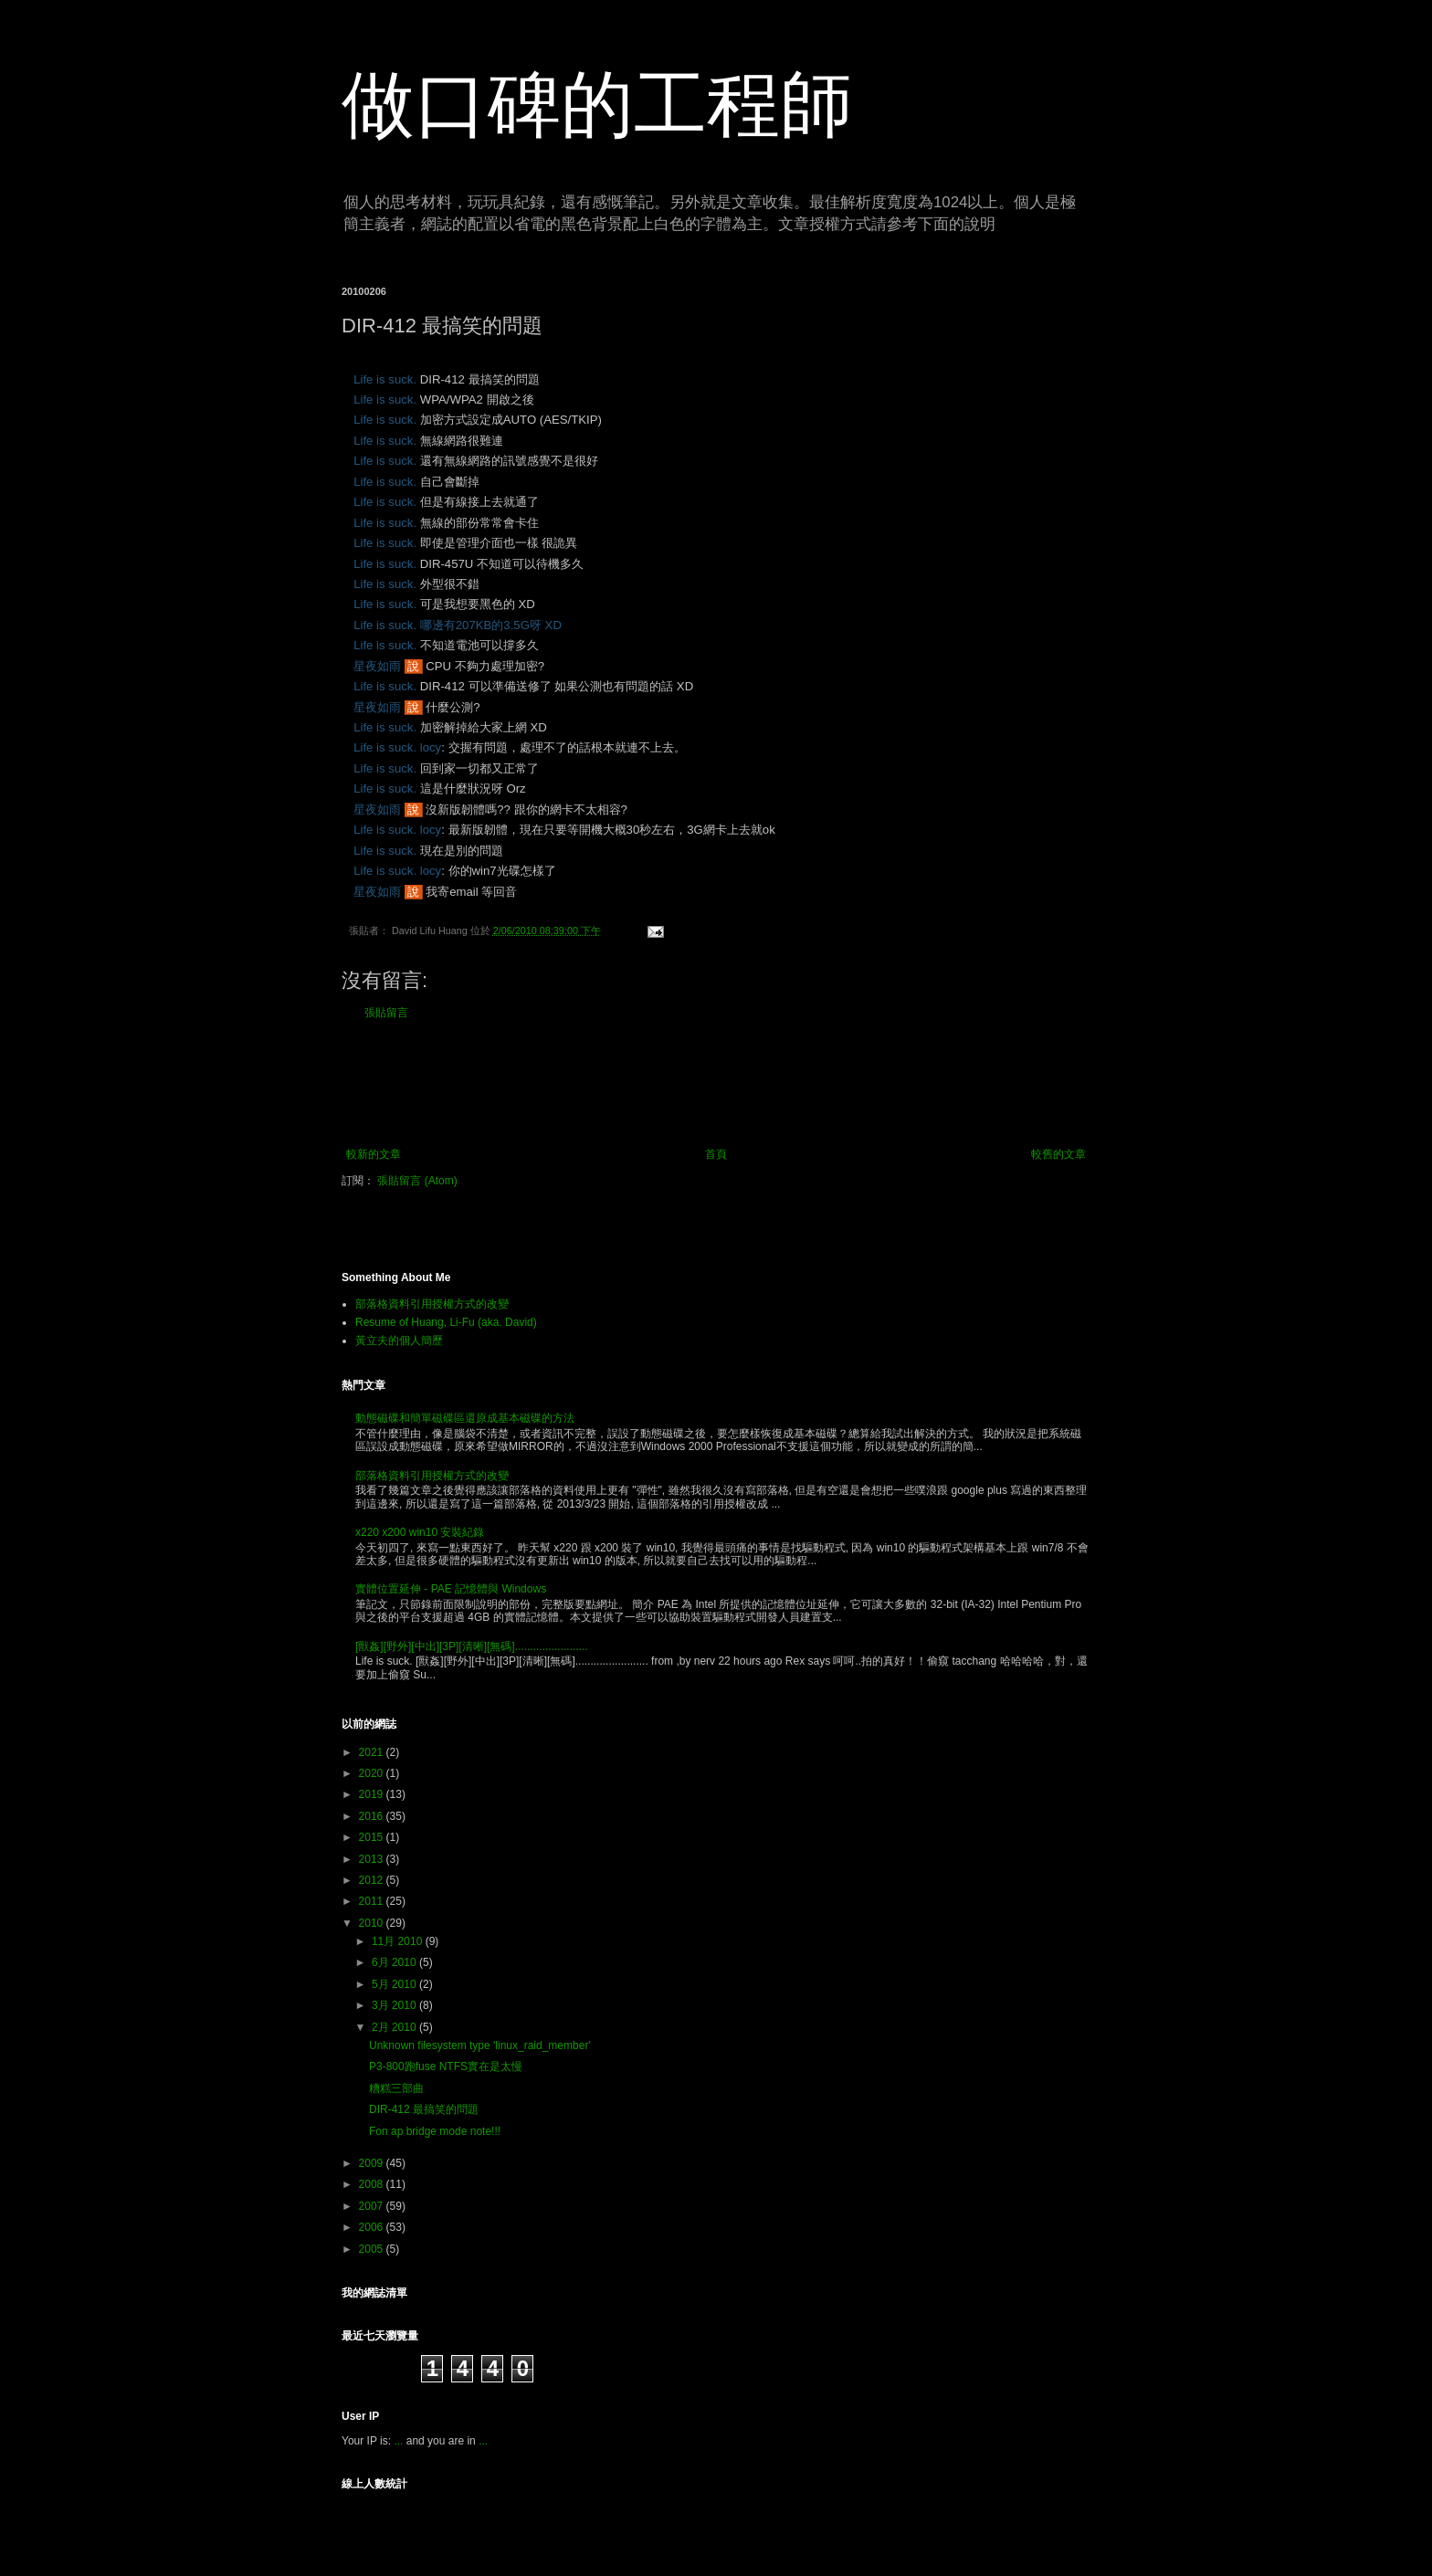  What do you see at coordinates (716, 1154) in the screenshot?
I see `首頁` at bounding box center [716, 1154].